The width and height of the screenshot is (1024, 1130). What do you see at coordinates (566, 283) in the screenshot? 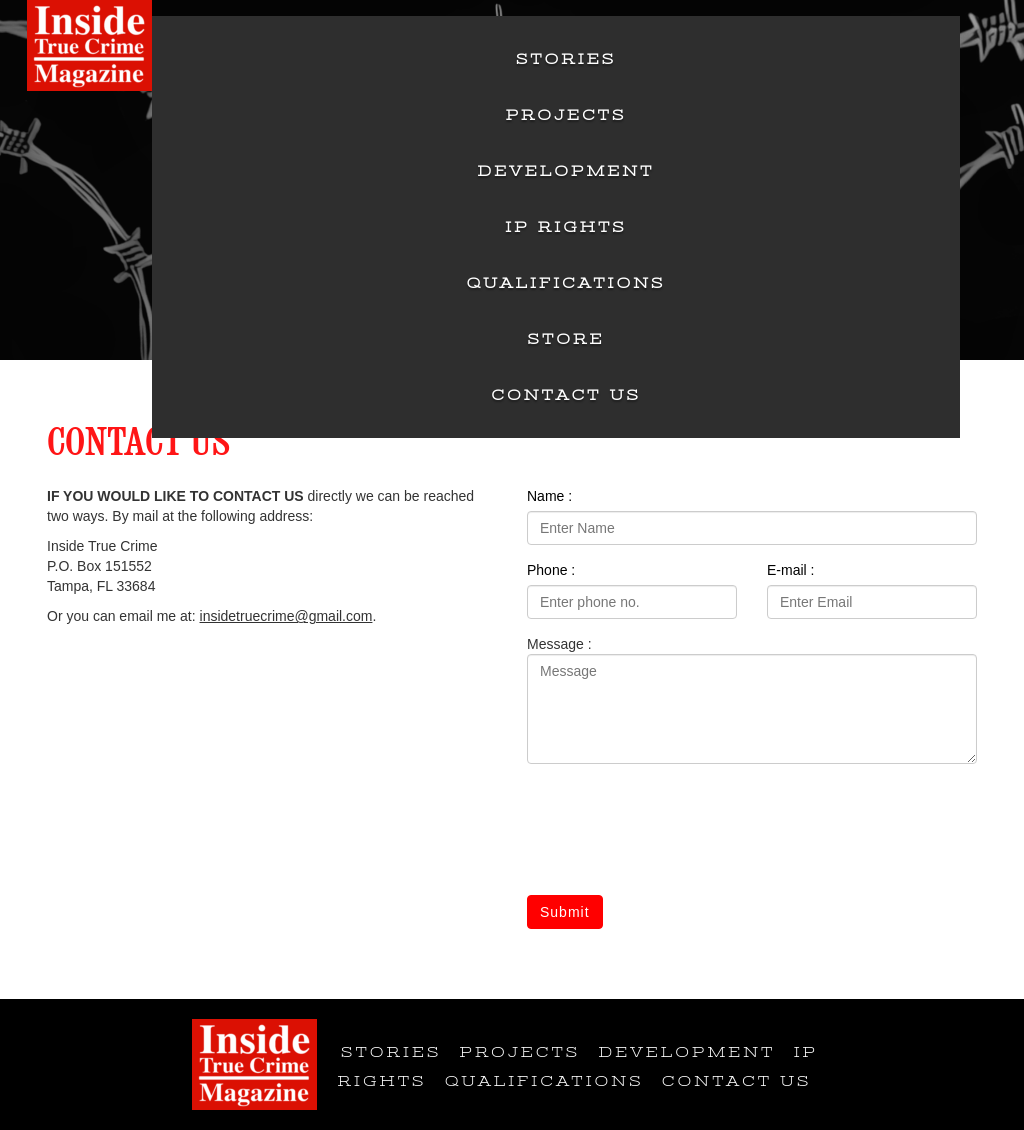
I see `Qualifications` at bounding box center [566, 283].